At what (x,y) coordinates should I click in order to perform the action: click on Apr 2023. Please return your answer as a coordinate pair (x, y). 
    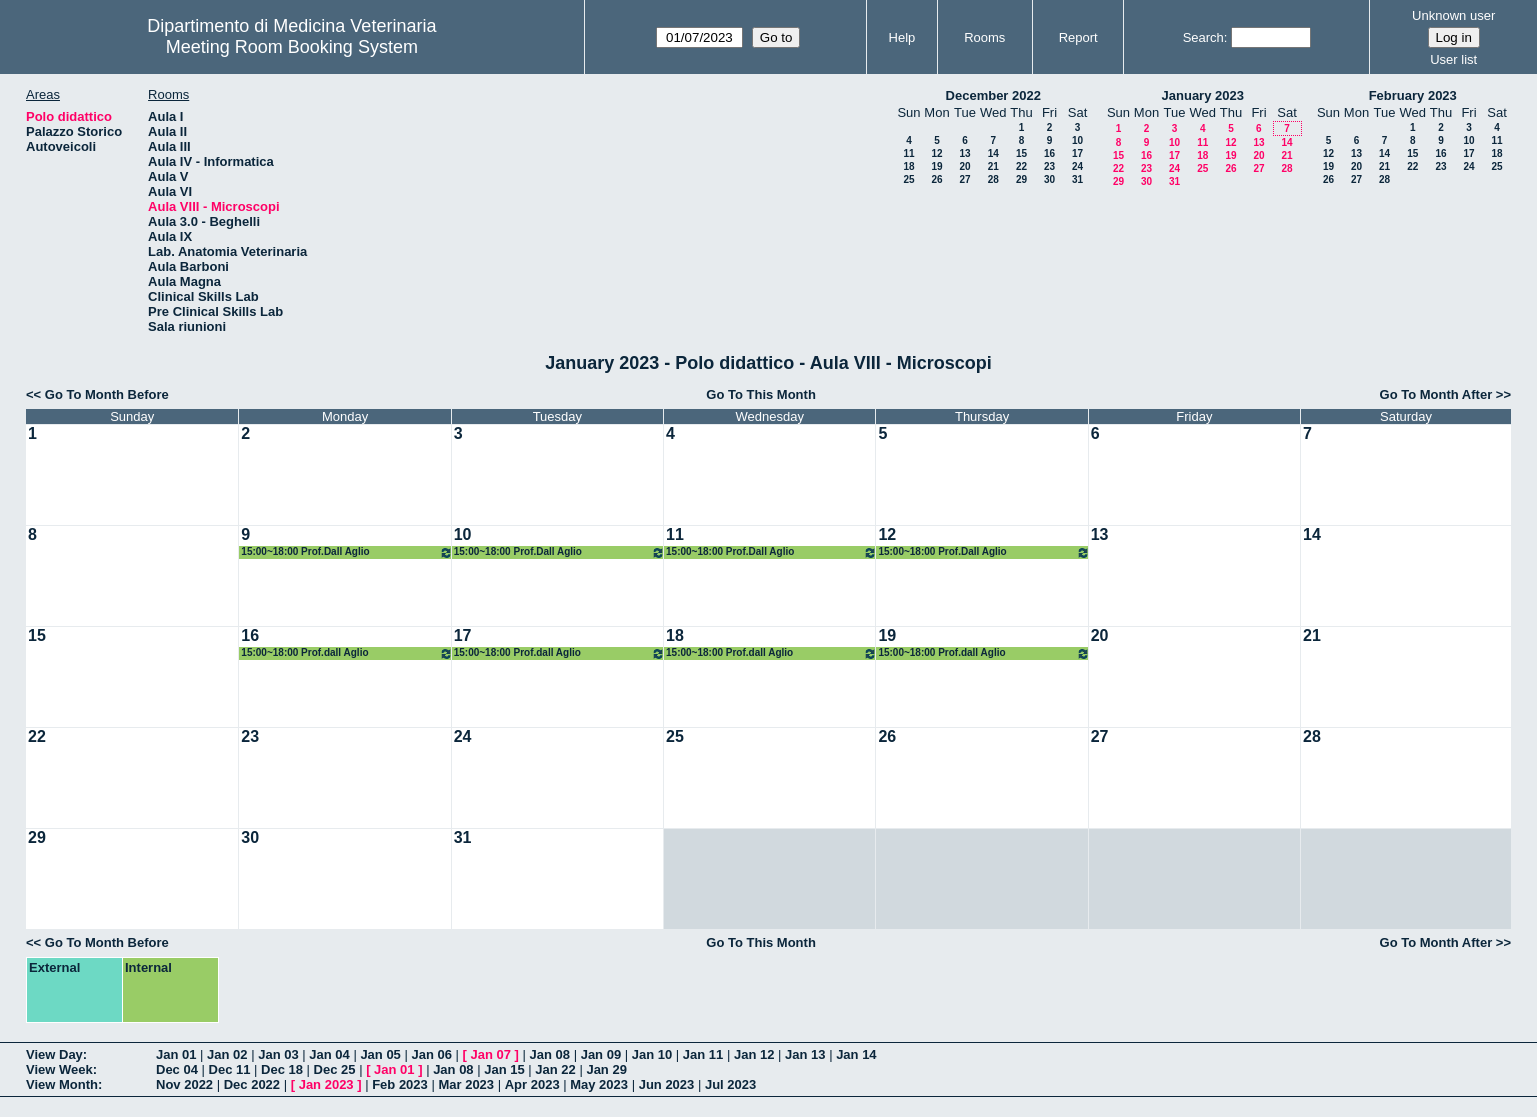
    Looking at the image, I should click on (532, 1084).